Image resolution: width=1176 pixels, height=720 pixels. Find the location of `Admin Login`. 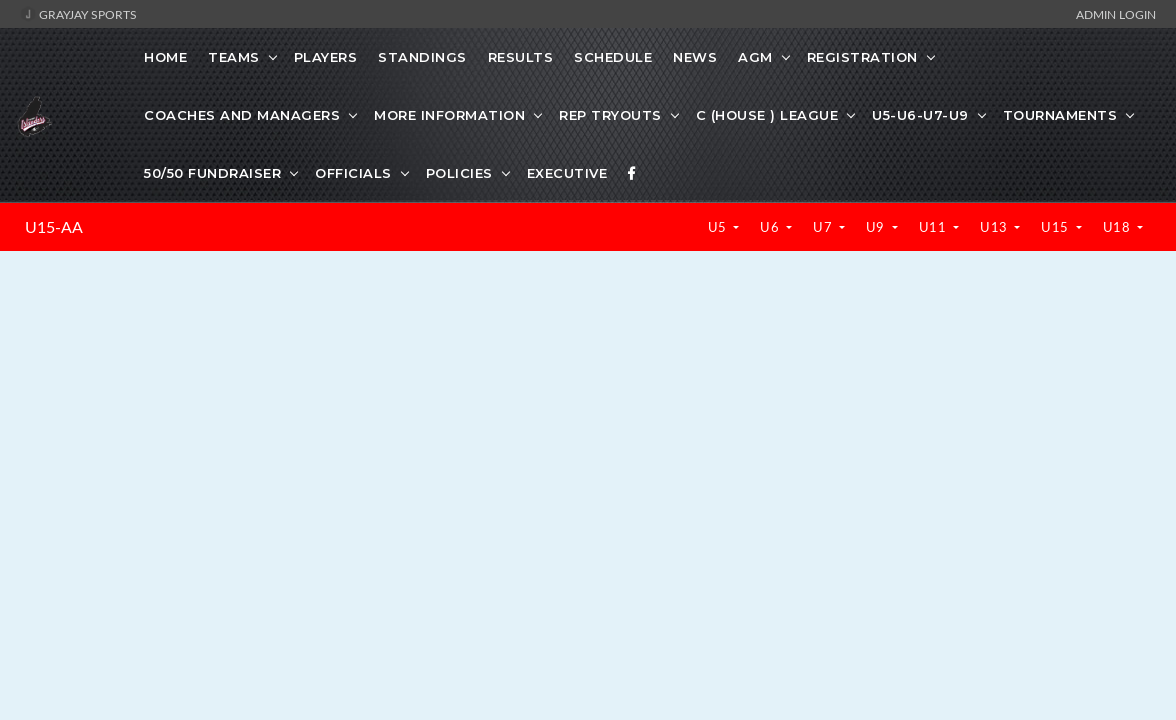

Admin Login is located at coordinates (1116, 14).